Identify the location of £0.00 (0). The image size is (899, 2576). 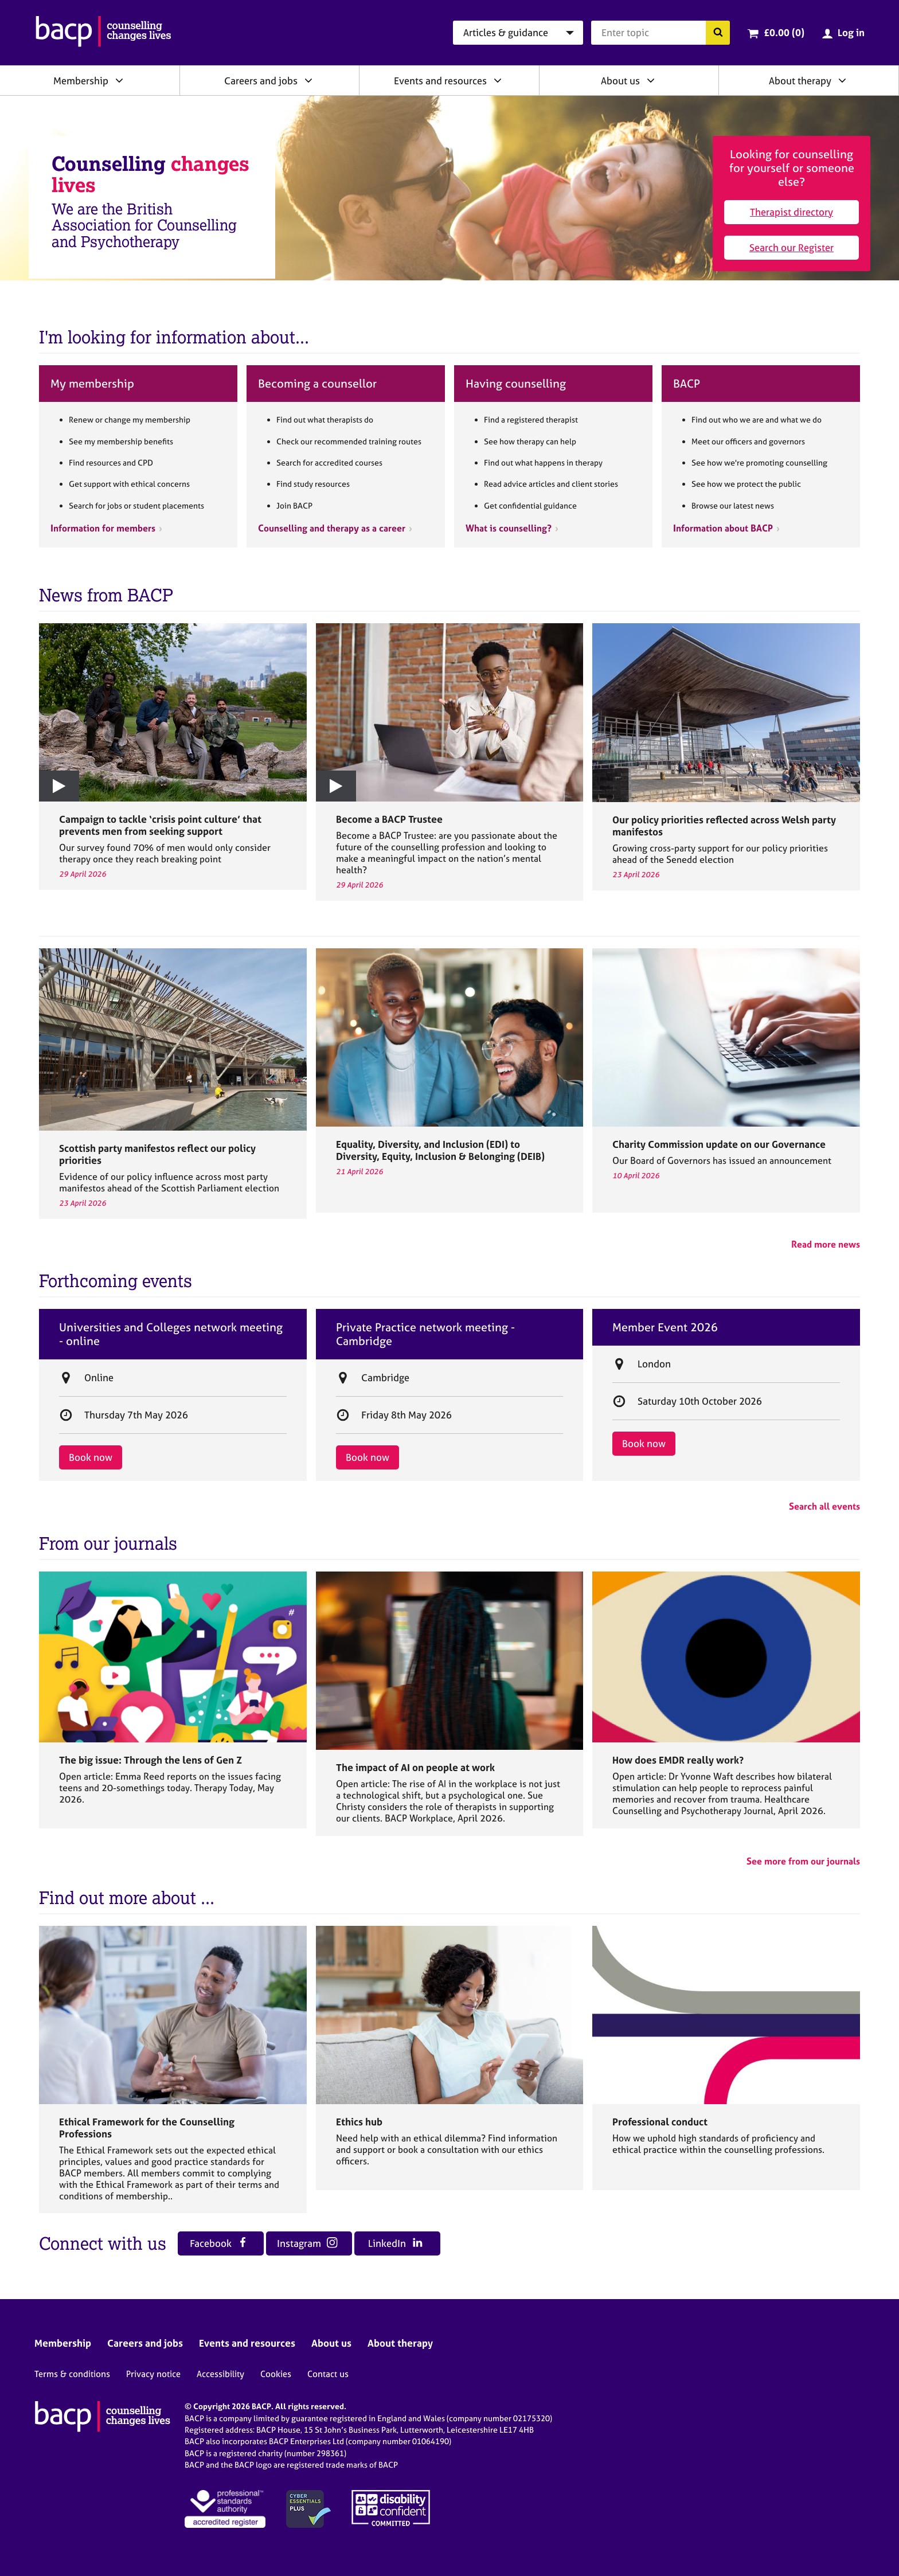
(784, 32).